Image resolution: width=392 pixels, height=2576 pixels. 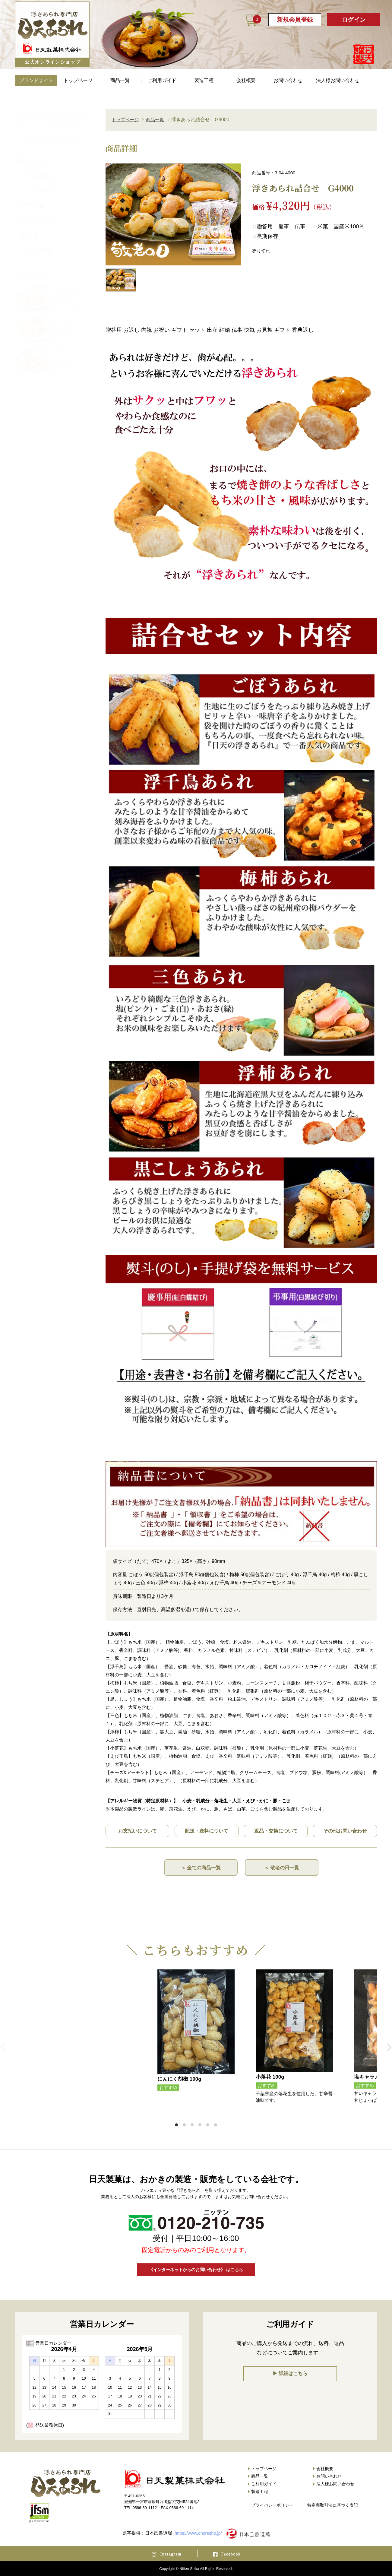 I want to click on セール会場, so click(x=35, y=244).